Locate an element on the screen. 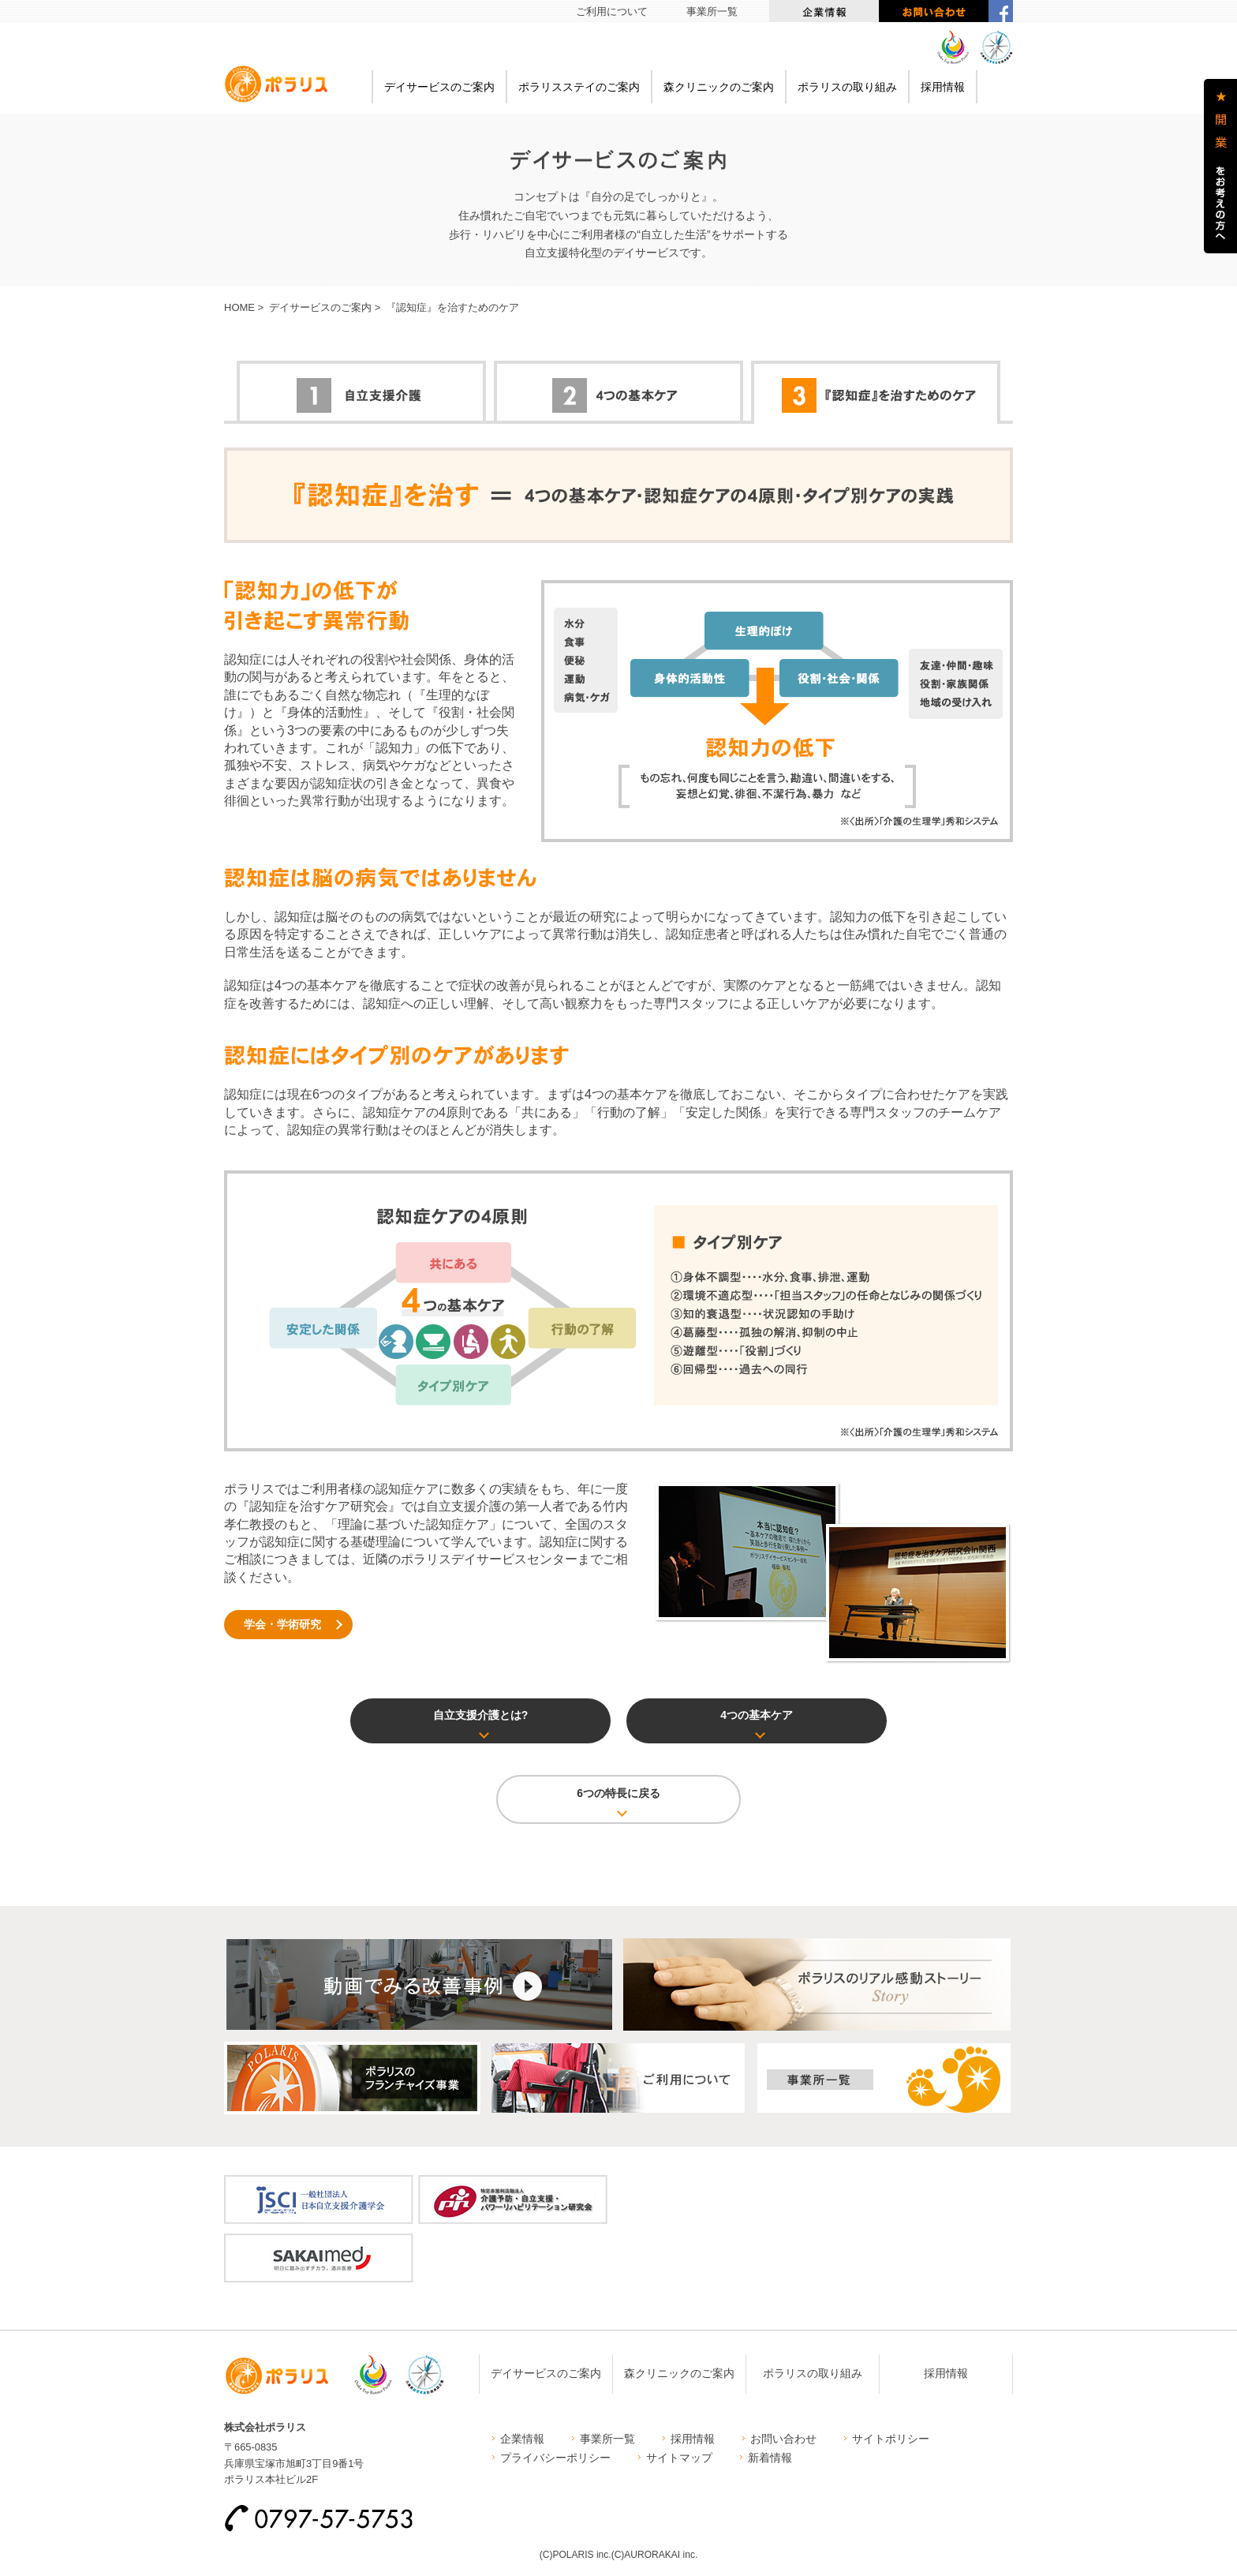 The width and height of the screenshot is (1237, 2576). サイトマップ is located at coordinates (679, 2457).